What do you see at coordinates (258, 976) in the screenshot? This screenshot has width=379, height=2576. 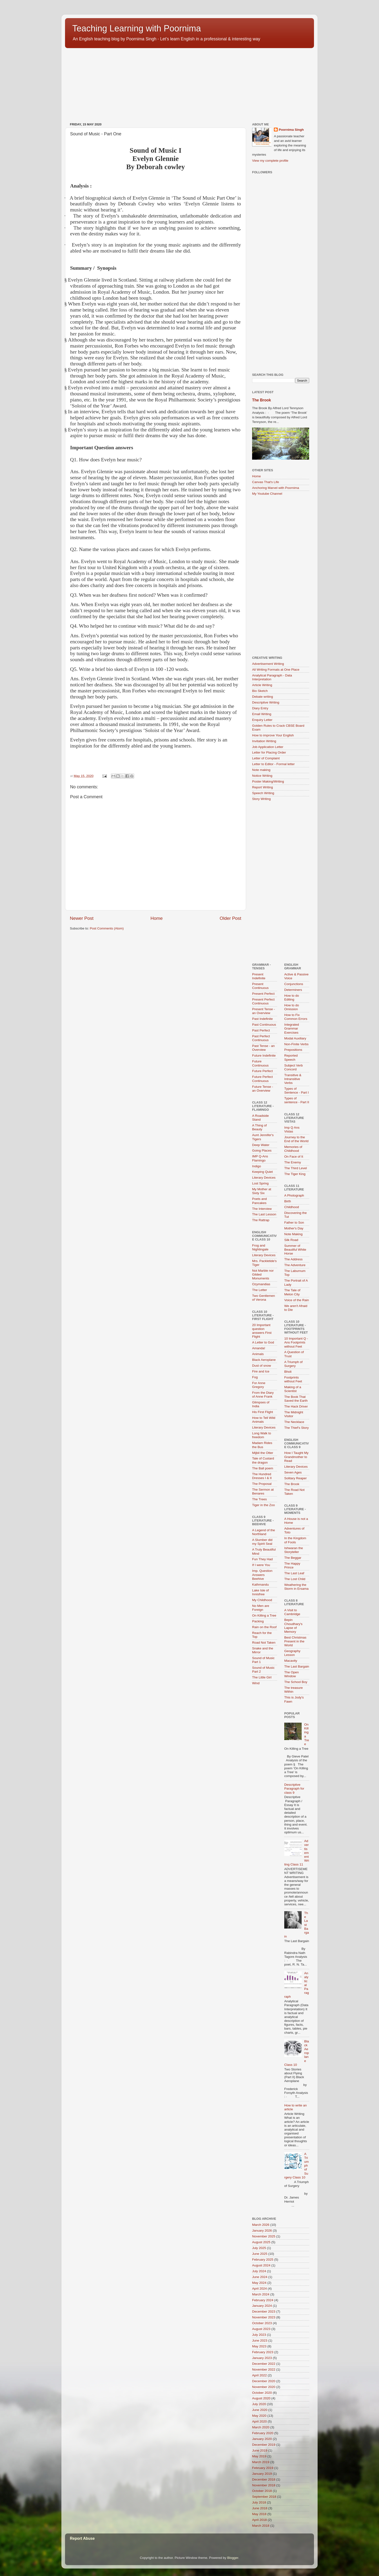 I see `Present Indefinite` at bounding box center [258, 976].